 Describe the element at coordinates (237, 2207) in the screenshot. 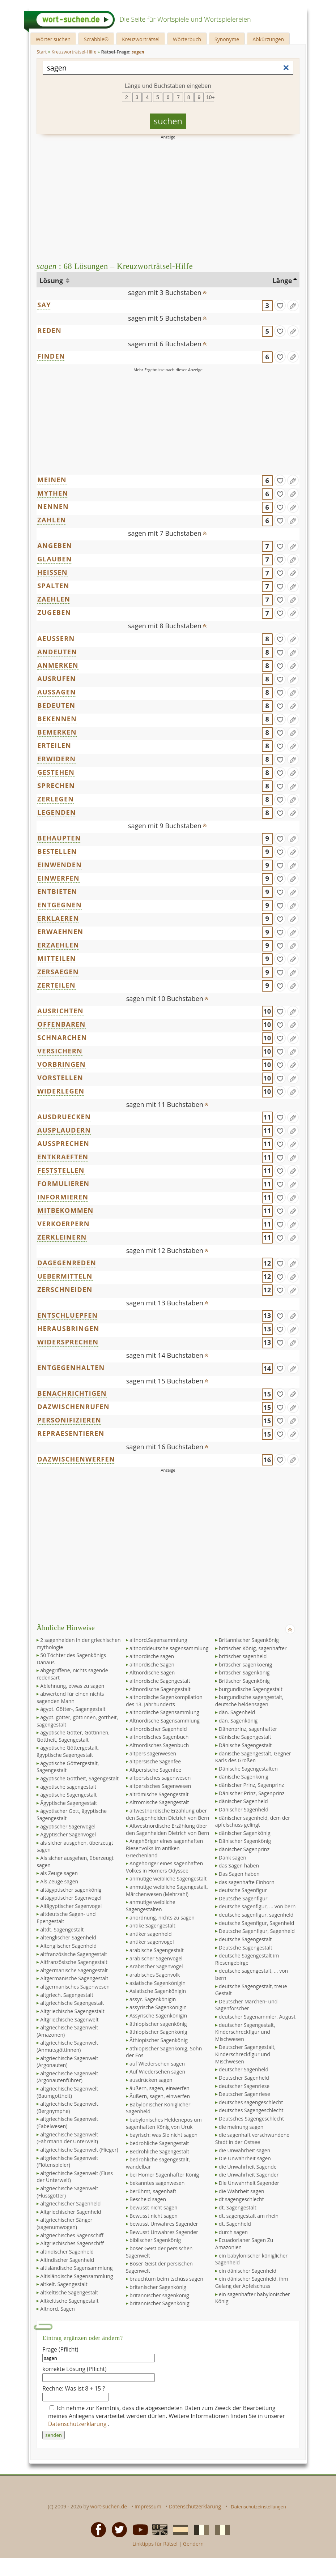

I see `dt. Sagengestalt` at that location.